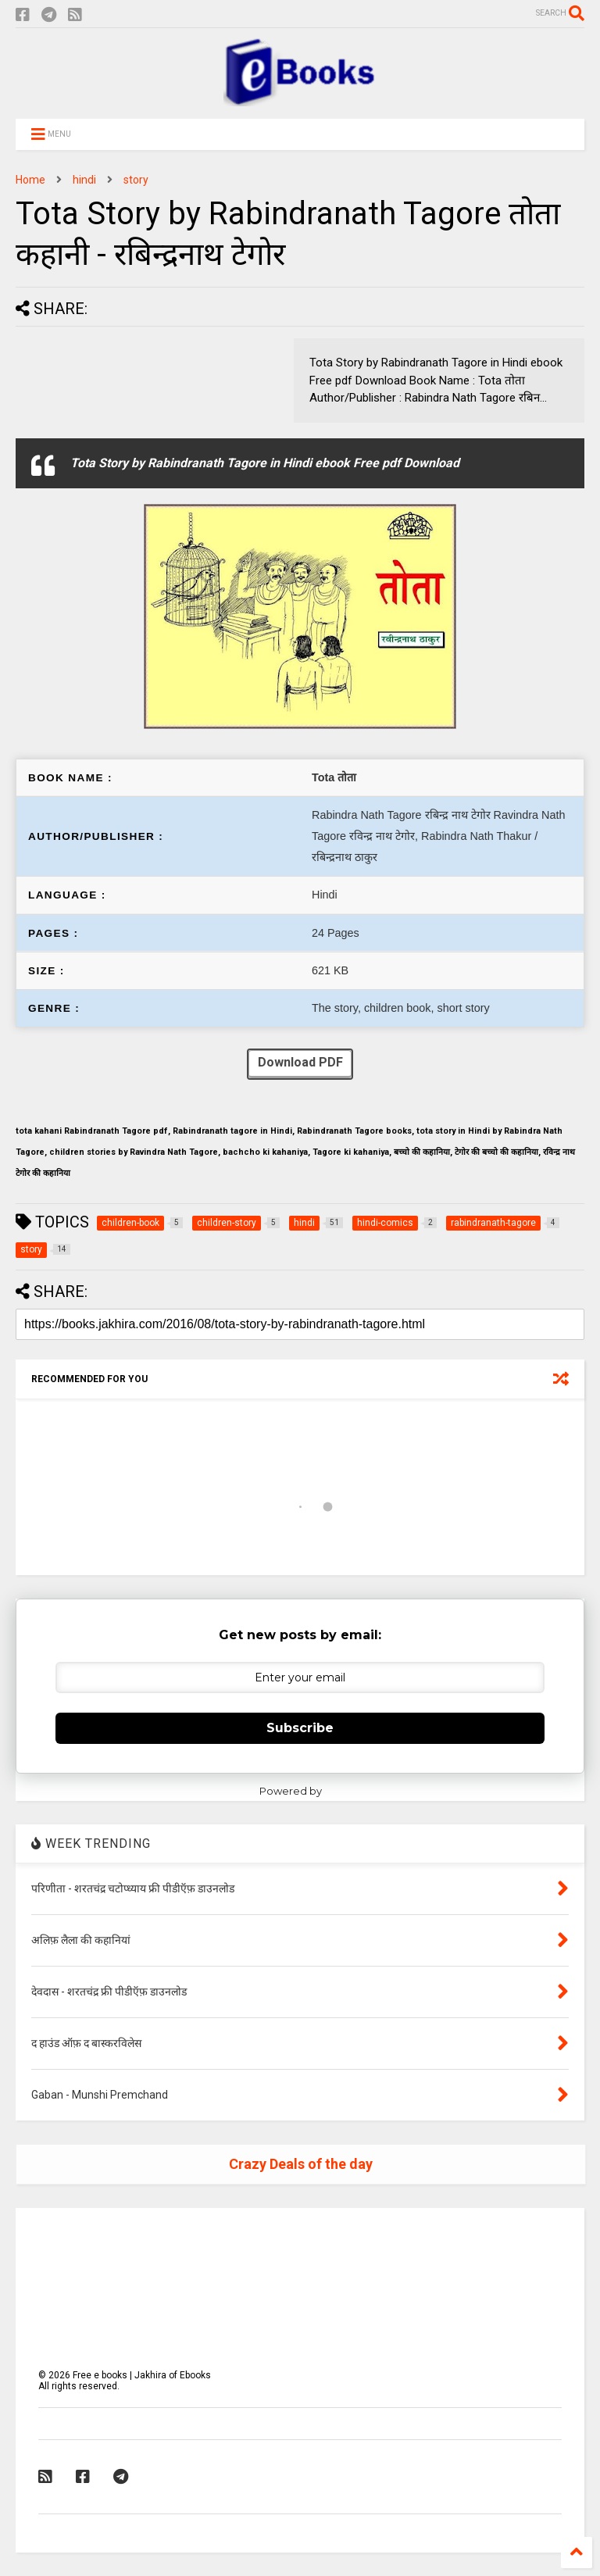 This screenshot has width=600, height=2576. Describe the element at coordinates (300, 1791) in the screenshot. I see `Powered by` at that location.